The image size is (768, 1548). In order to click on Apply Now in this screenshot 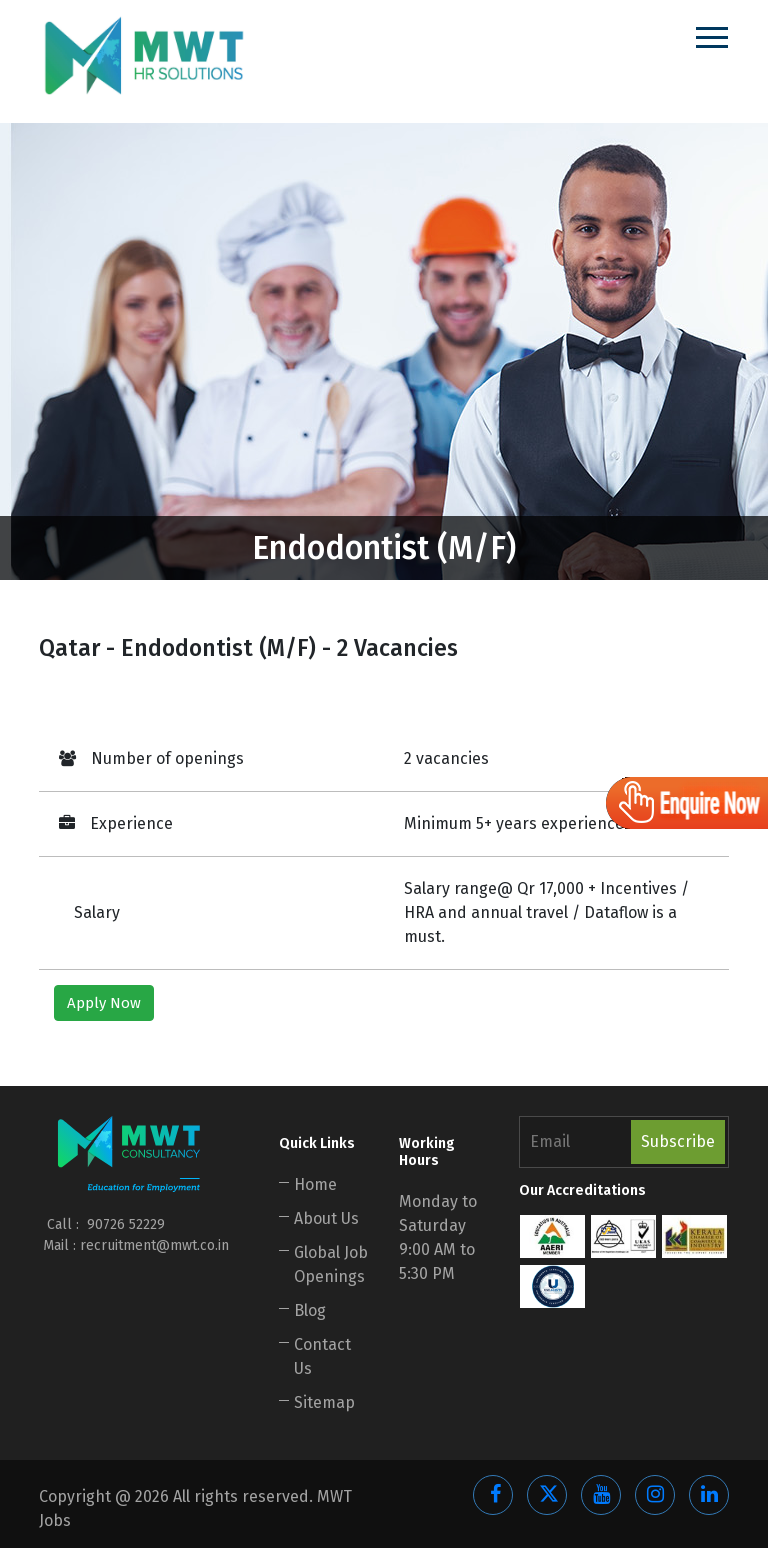, I will do `click(104, 1003)`.